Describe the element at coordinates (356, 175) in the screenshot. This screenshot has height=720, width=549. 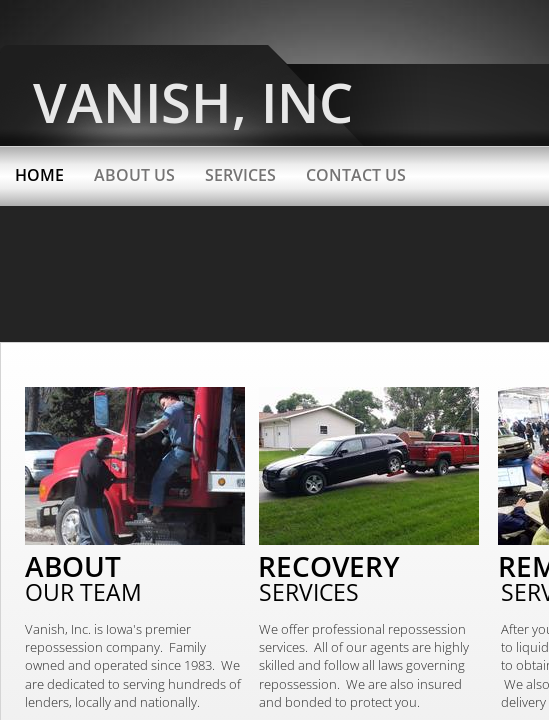
I see `Contact Us` at that location.